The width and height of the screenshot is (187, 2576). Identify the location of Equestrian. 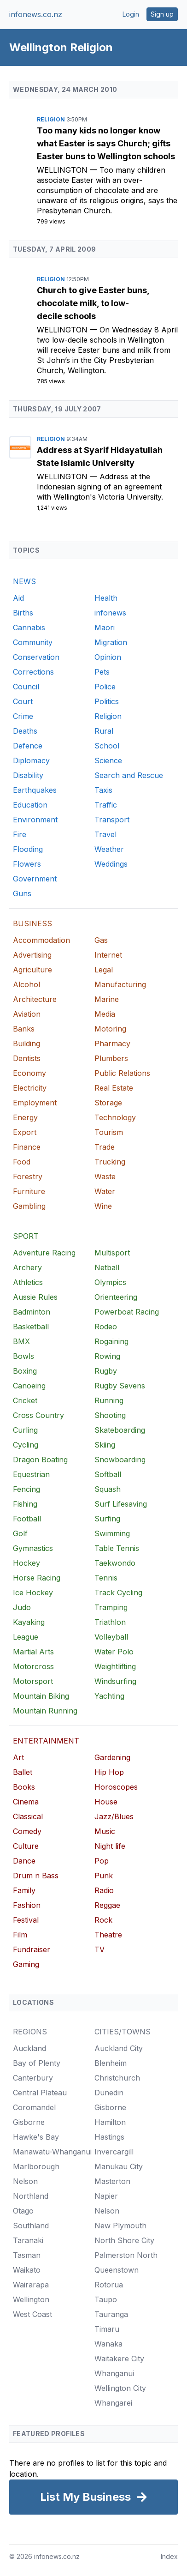
(31, 1474).